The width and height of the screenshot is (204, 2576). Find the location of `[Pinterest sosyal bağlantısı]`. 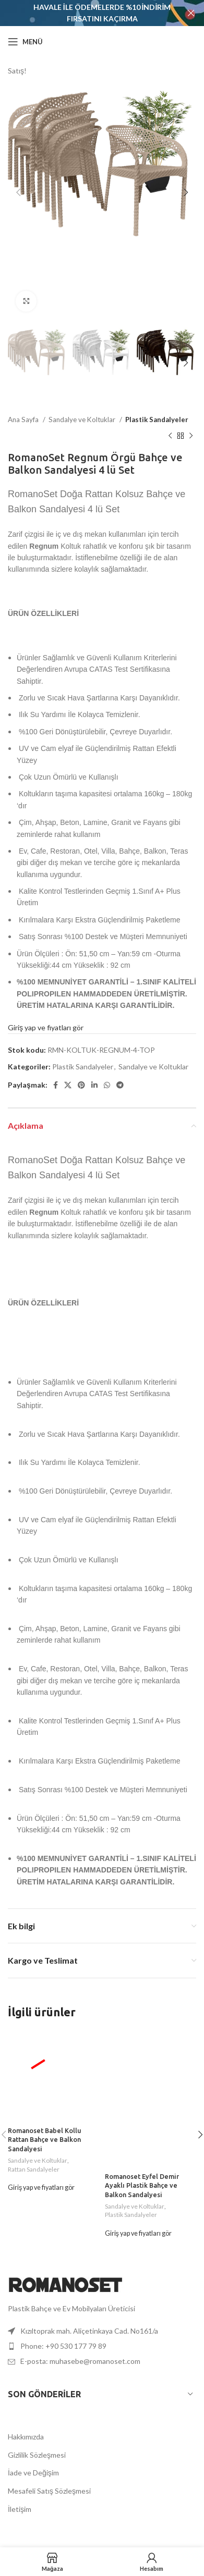

[Pinterest sosyal bağlantısı] is located at coordinates (81, 1084).